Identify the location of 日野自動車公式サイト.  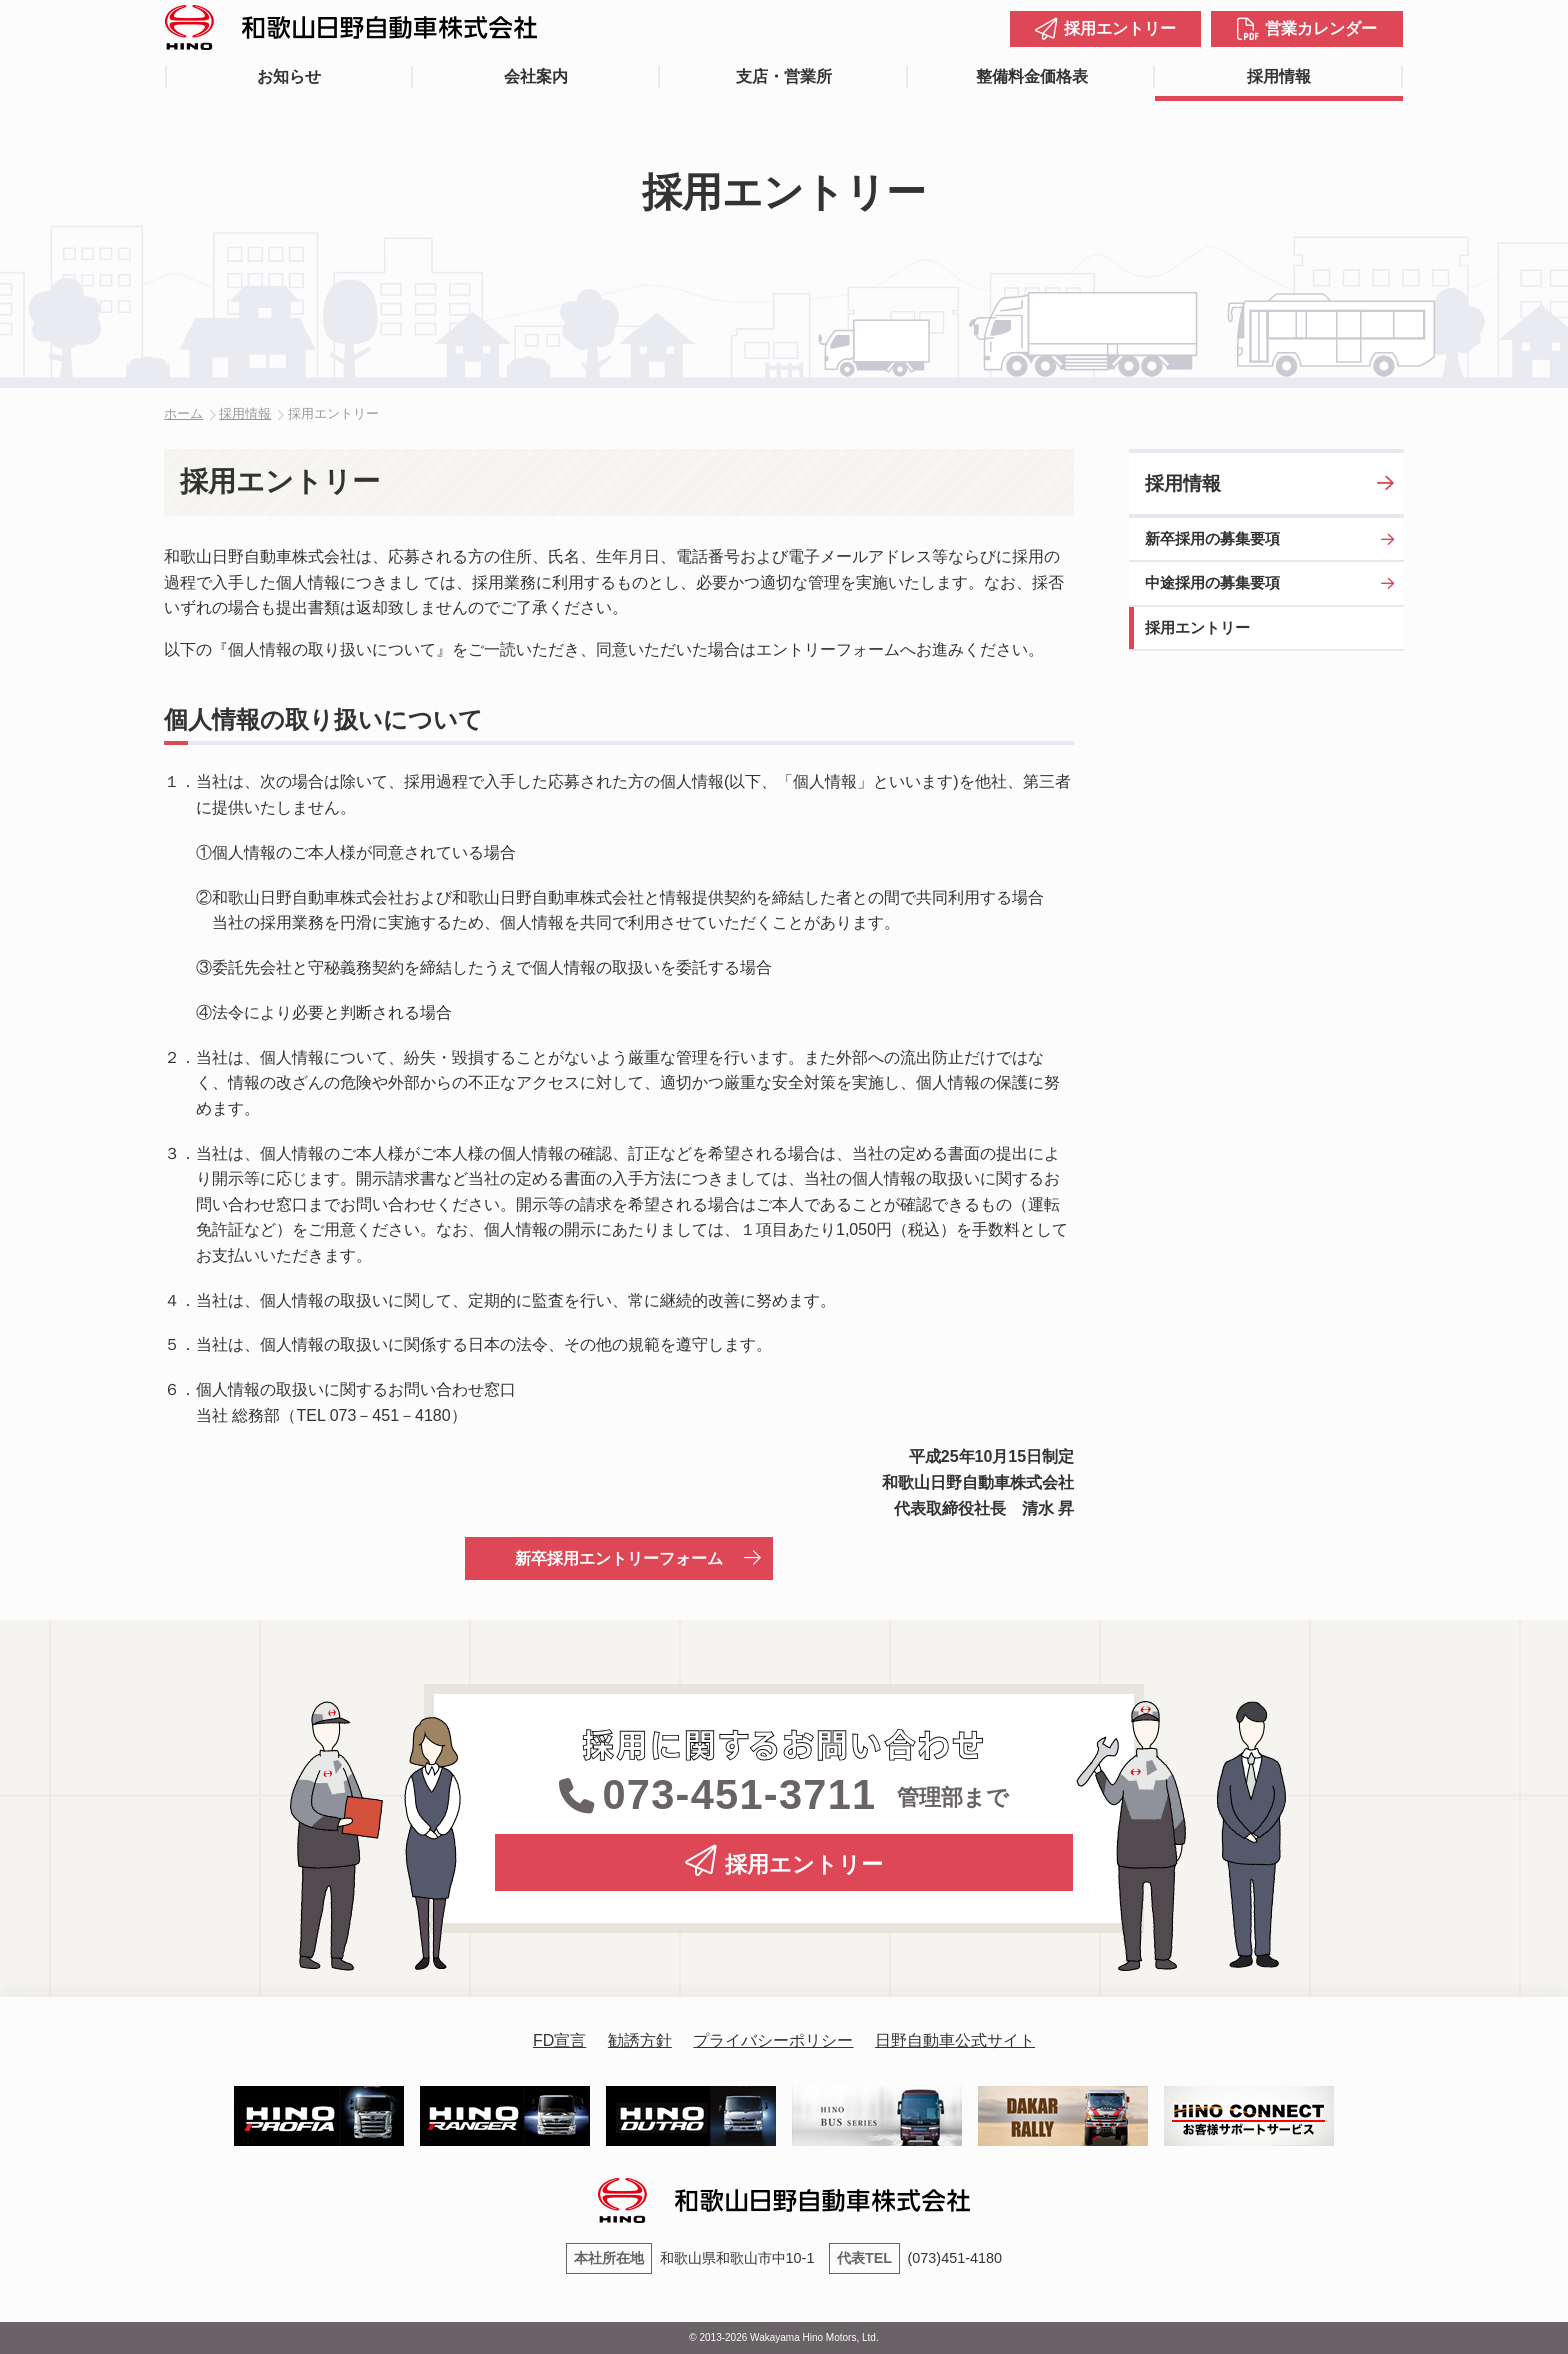
(955, 2040).